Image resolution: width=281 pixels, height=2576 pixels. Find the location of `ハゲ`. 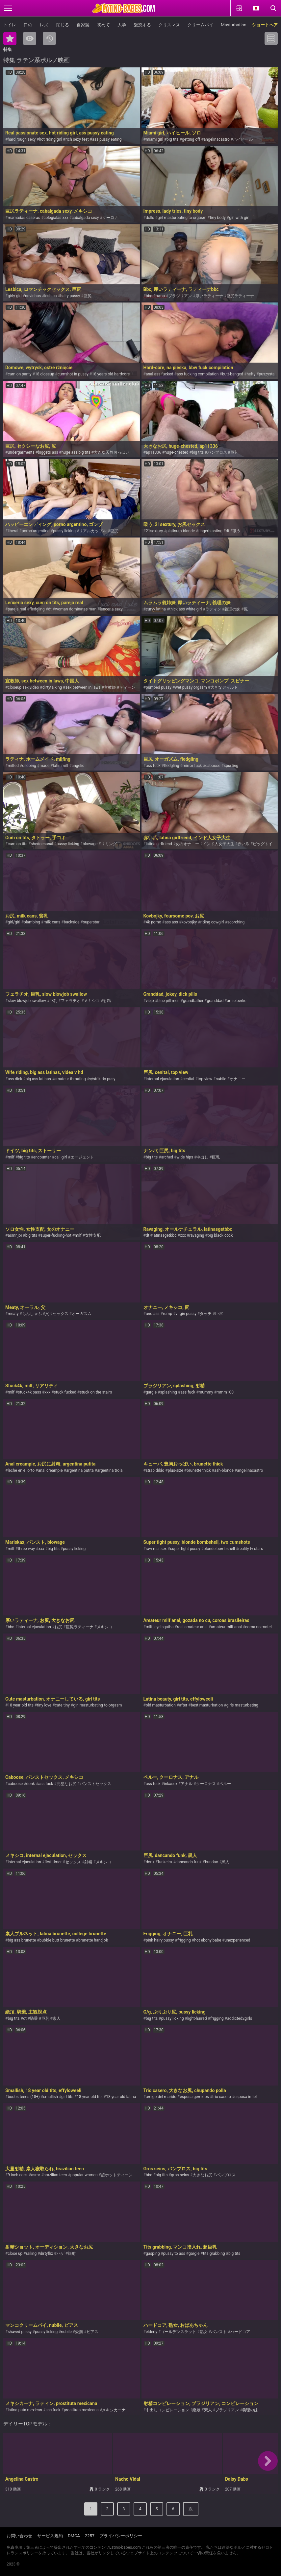

ハゲ is located at coordinates (60, 2253).